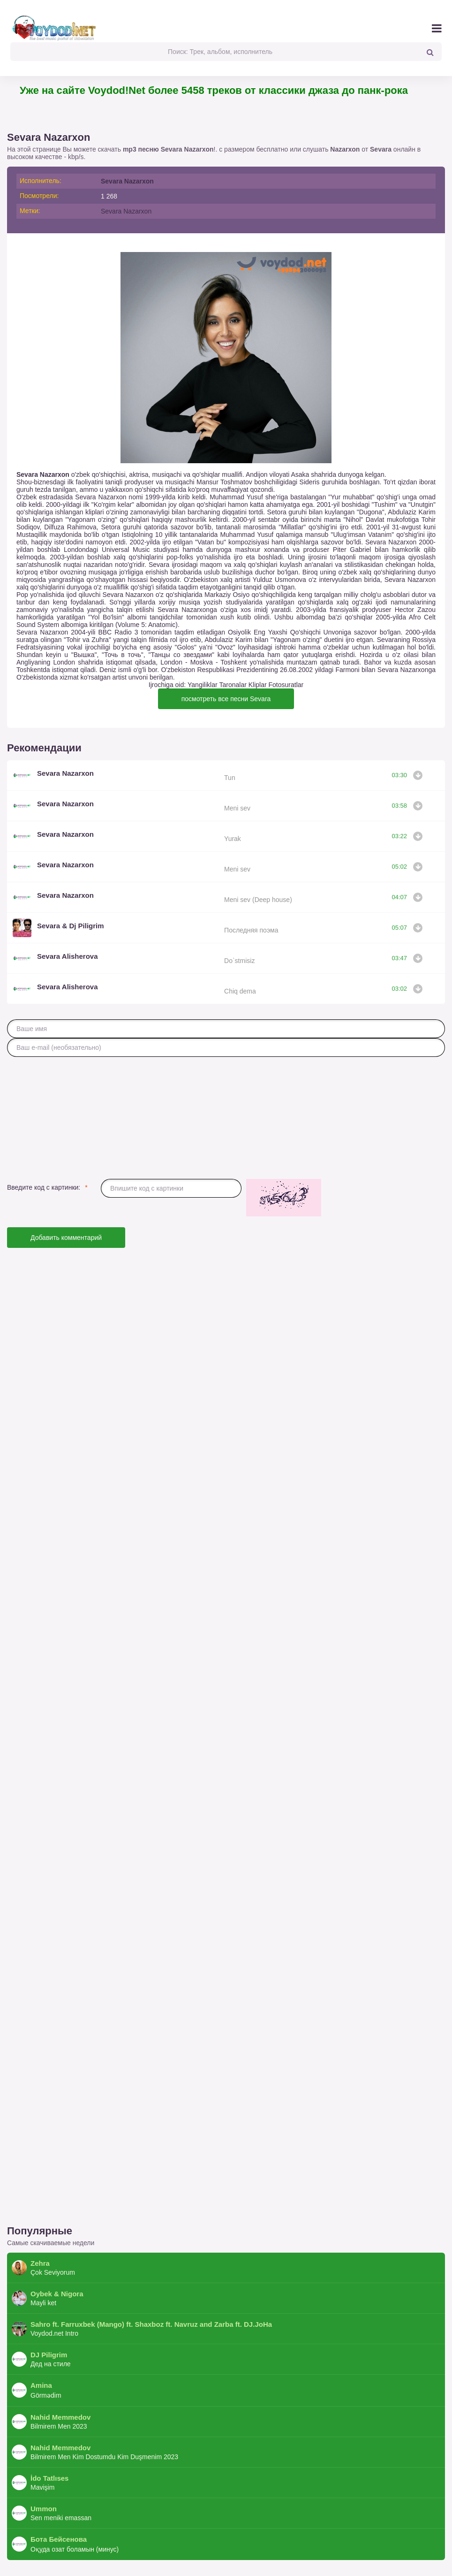 This screenshot has height=2576, width=452. I want to click on Fotosuratlar, so click(286, 684).